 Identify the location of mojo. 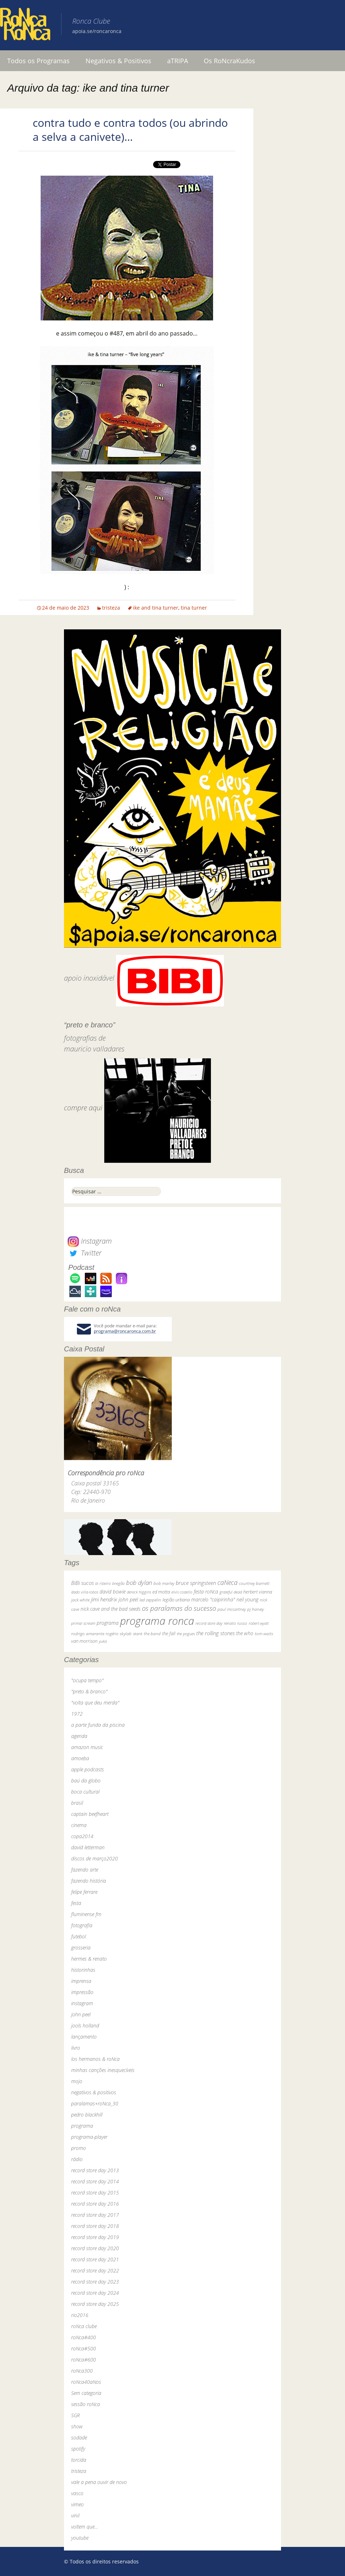
(76, 2081).